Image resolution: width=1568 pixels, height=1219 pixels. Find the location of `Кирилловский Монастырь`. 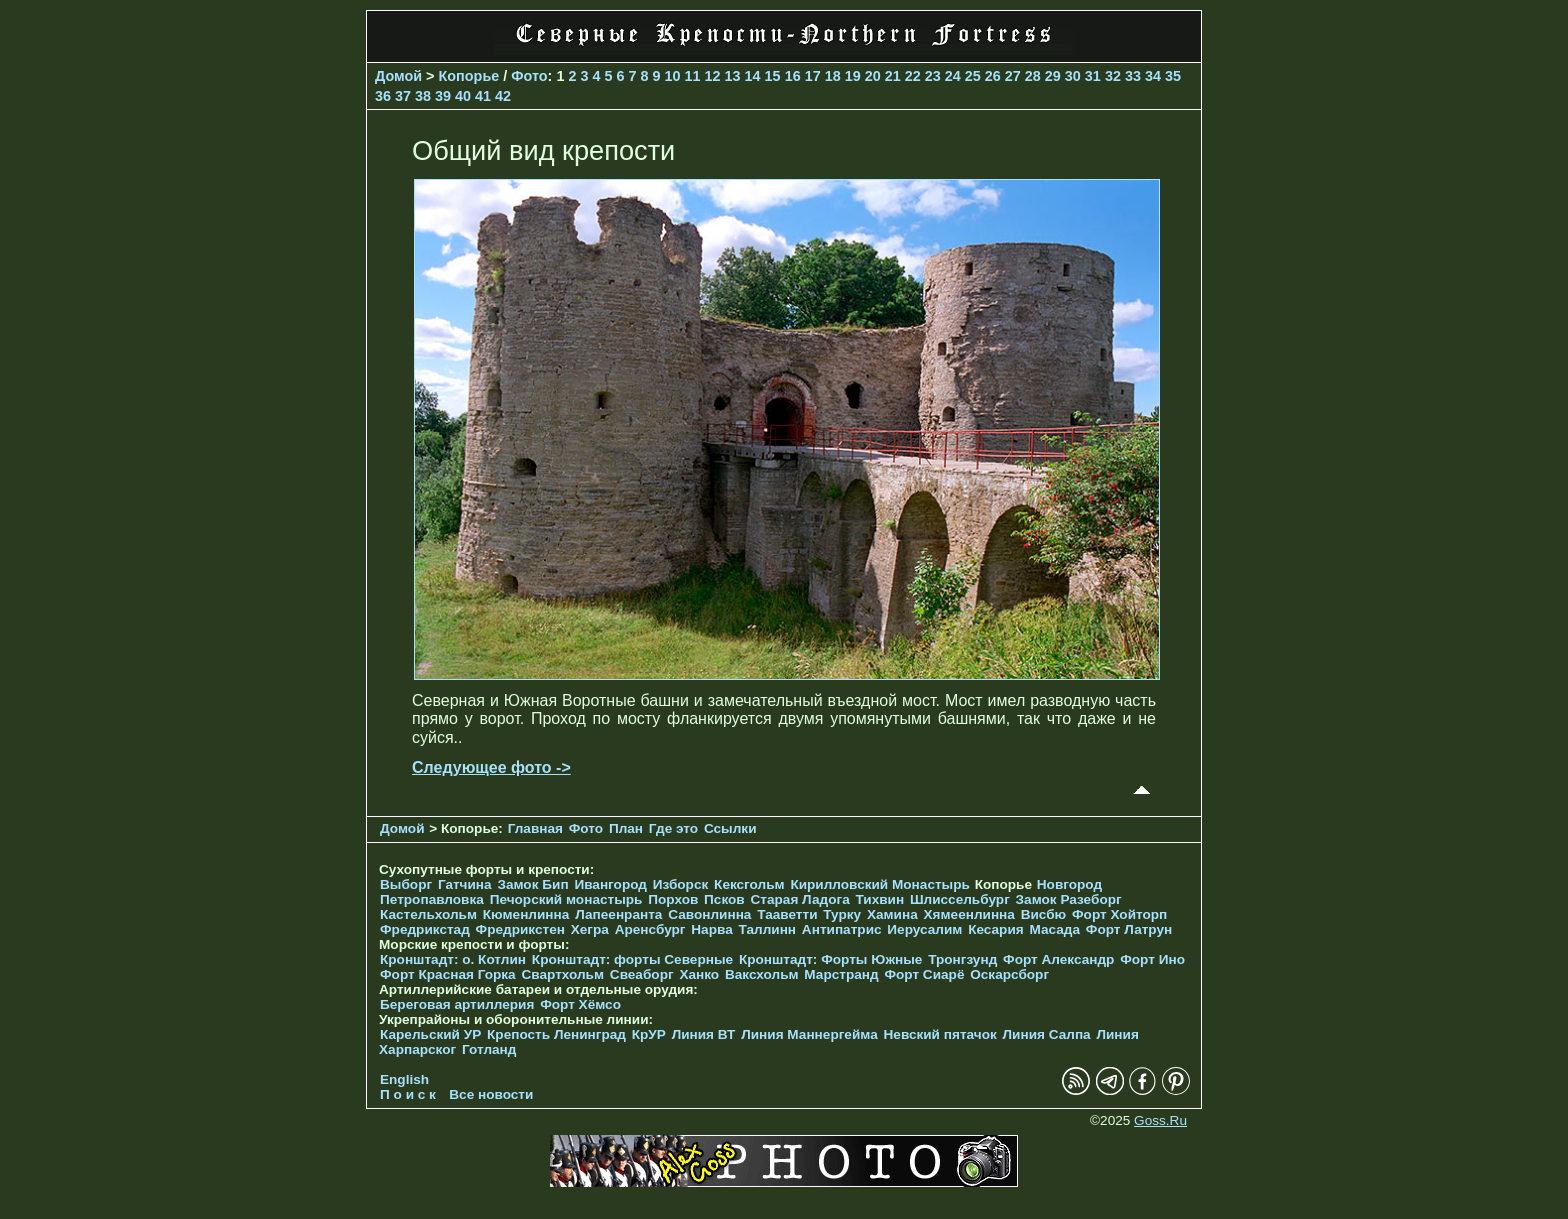

Кирилловский Монастырь is located at coordinates (879, 884).